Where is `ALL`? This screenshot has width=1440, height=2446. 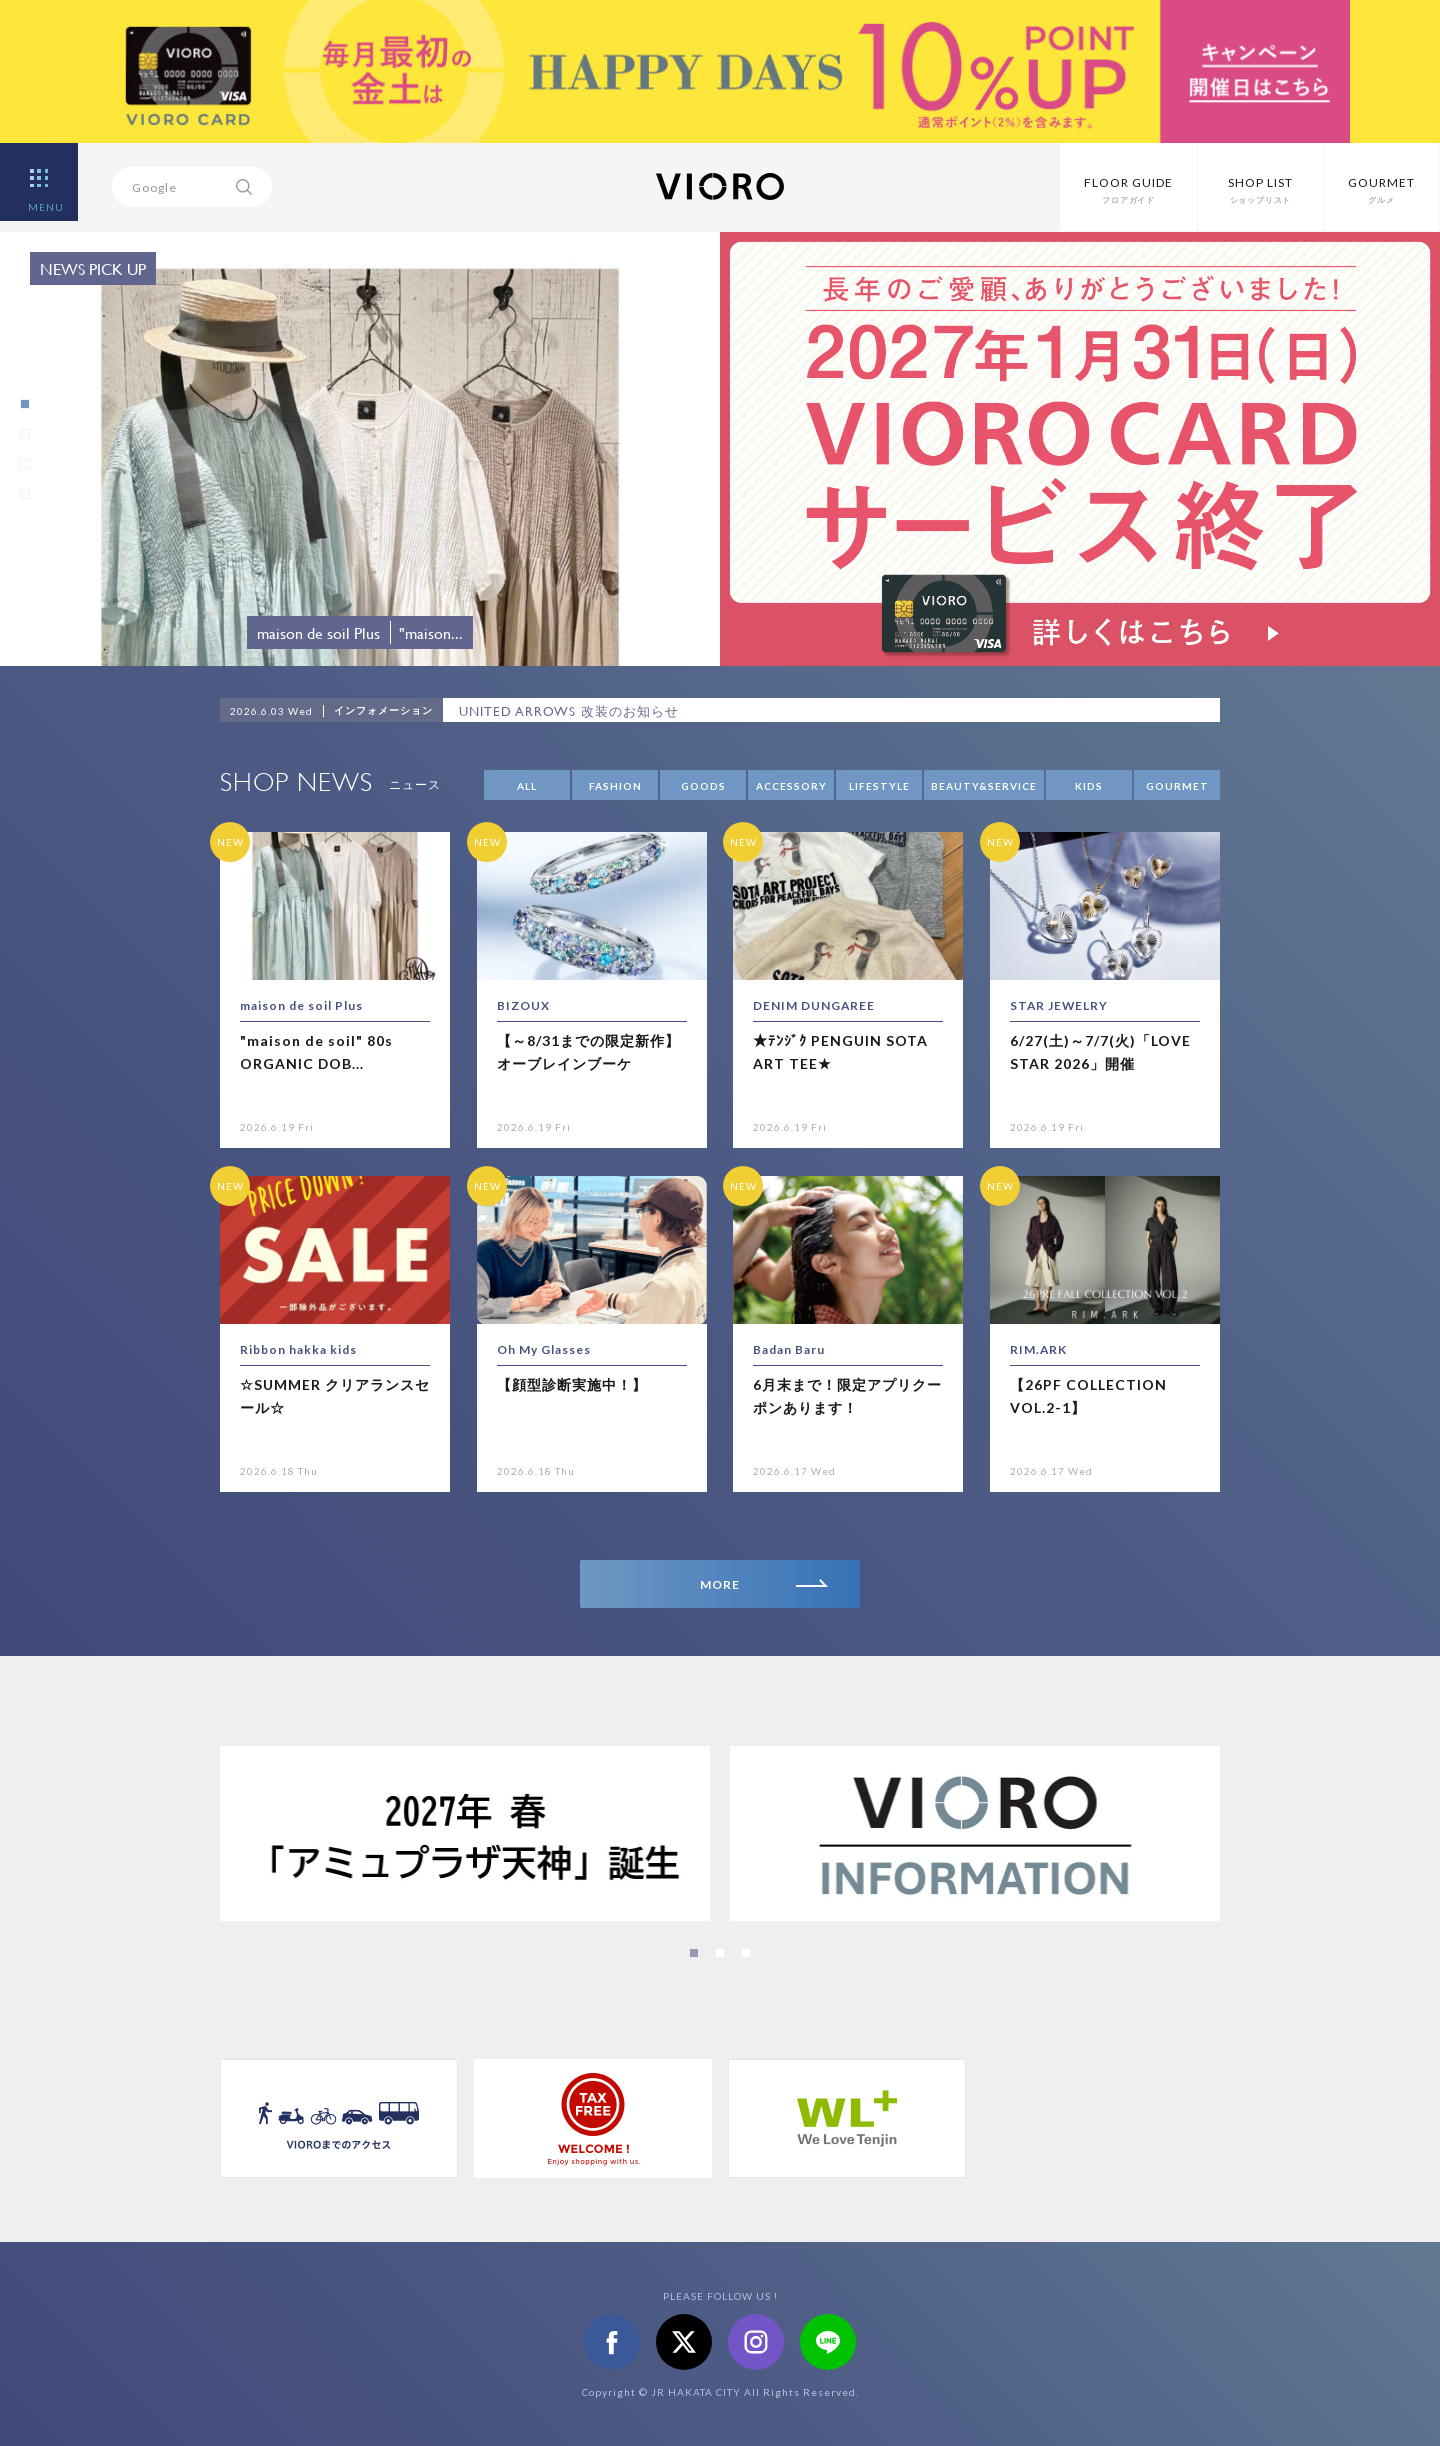
ALL is located at coordinates (527, 786).